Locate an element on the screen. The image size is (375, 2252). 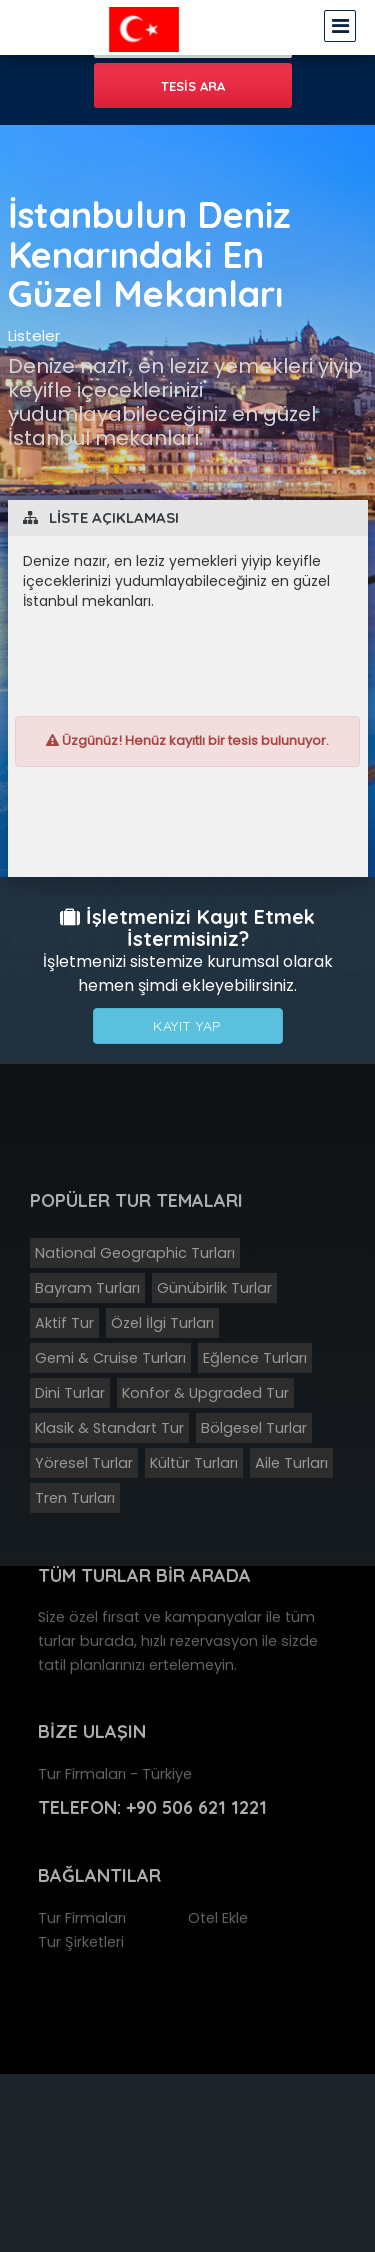
Yöresel Turlar is located at coordinates (84, 1463).